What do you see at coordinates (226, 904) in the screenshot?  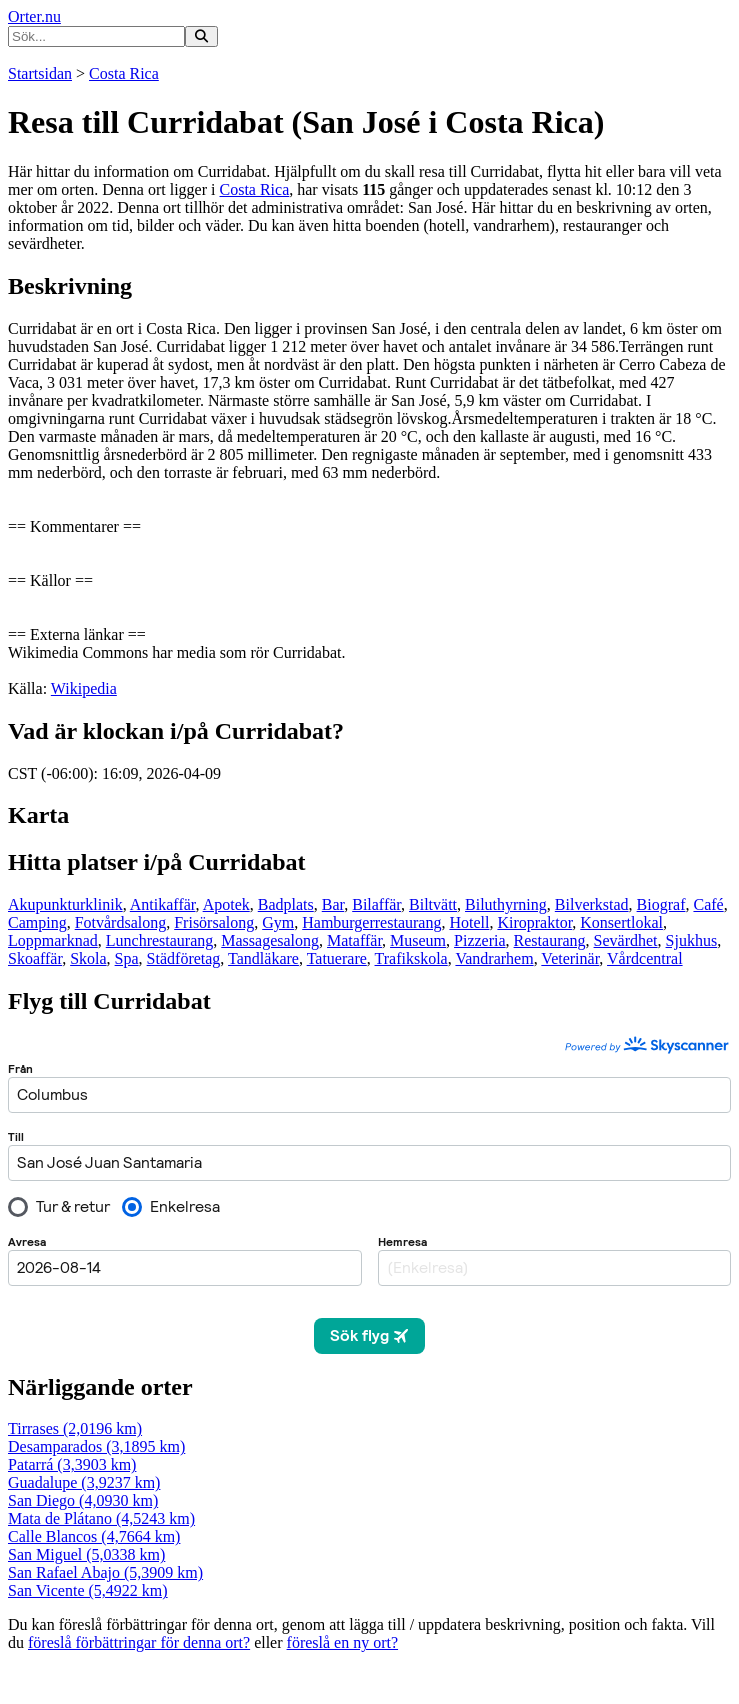 I see `Apotek` at bounding box center [226, 904].